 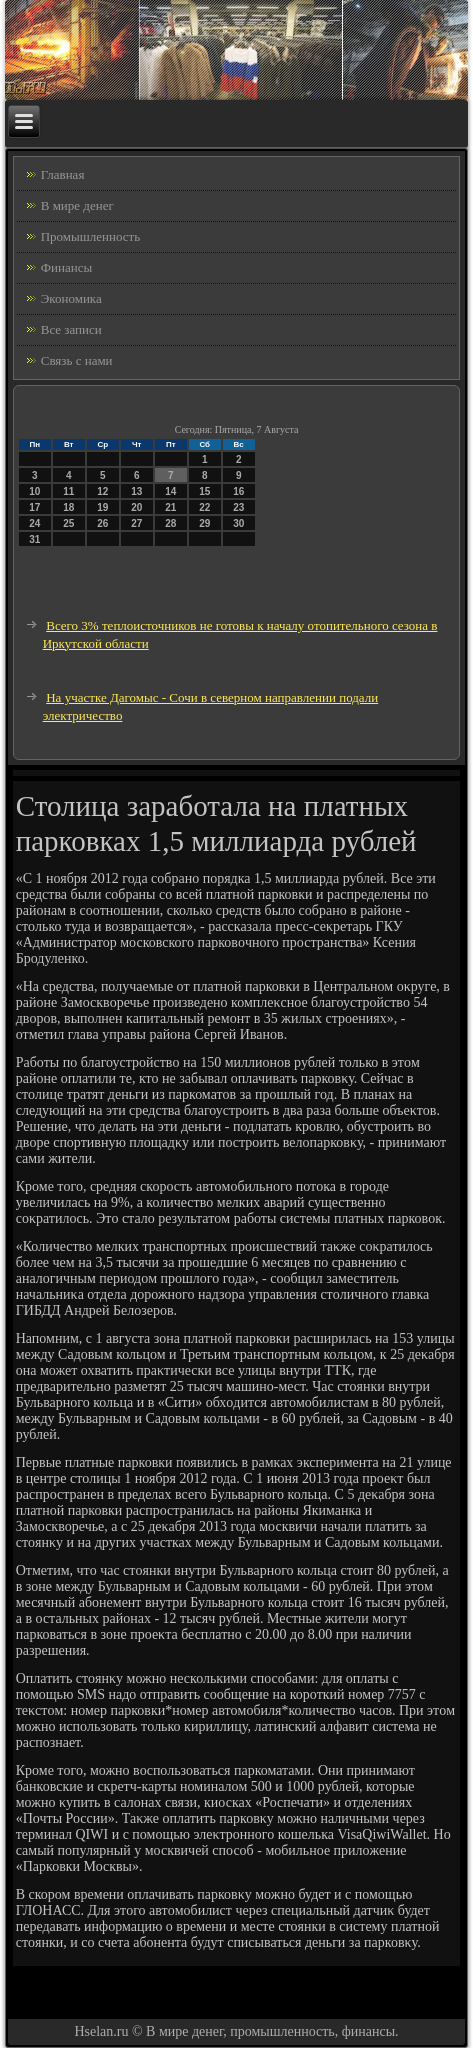 I want to click on 11, so click(x=68, y=491).